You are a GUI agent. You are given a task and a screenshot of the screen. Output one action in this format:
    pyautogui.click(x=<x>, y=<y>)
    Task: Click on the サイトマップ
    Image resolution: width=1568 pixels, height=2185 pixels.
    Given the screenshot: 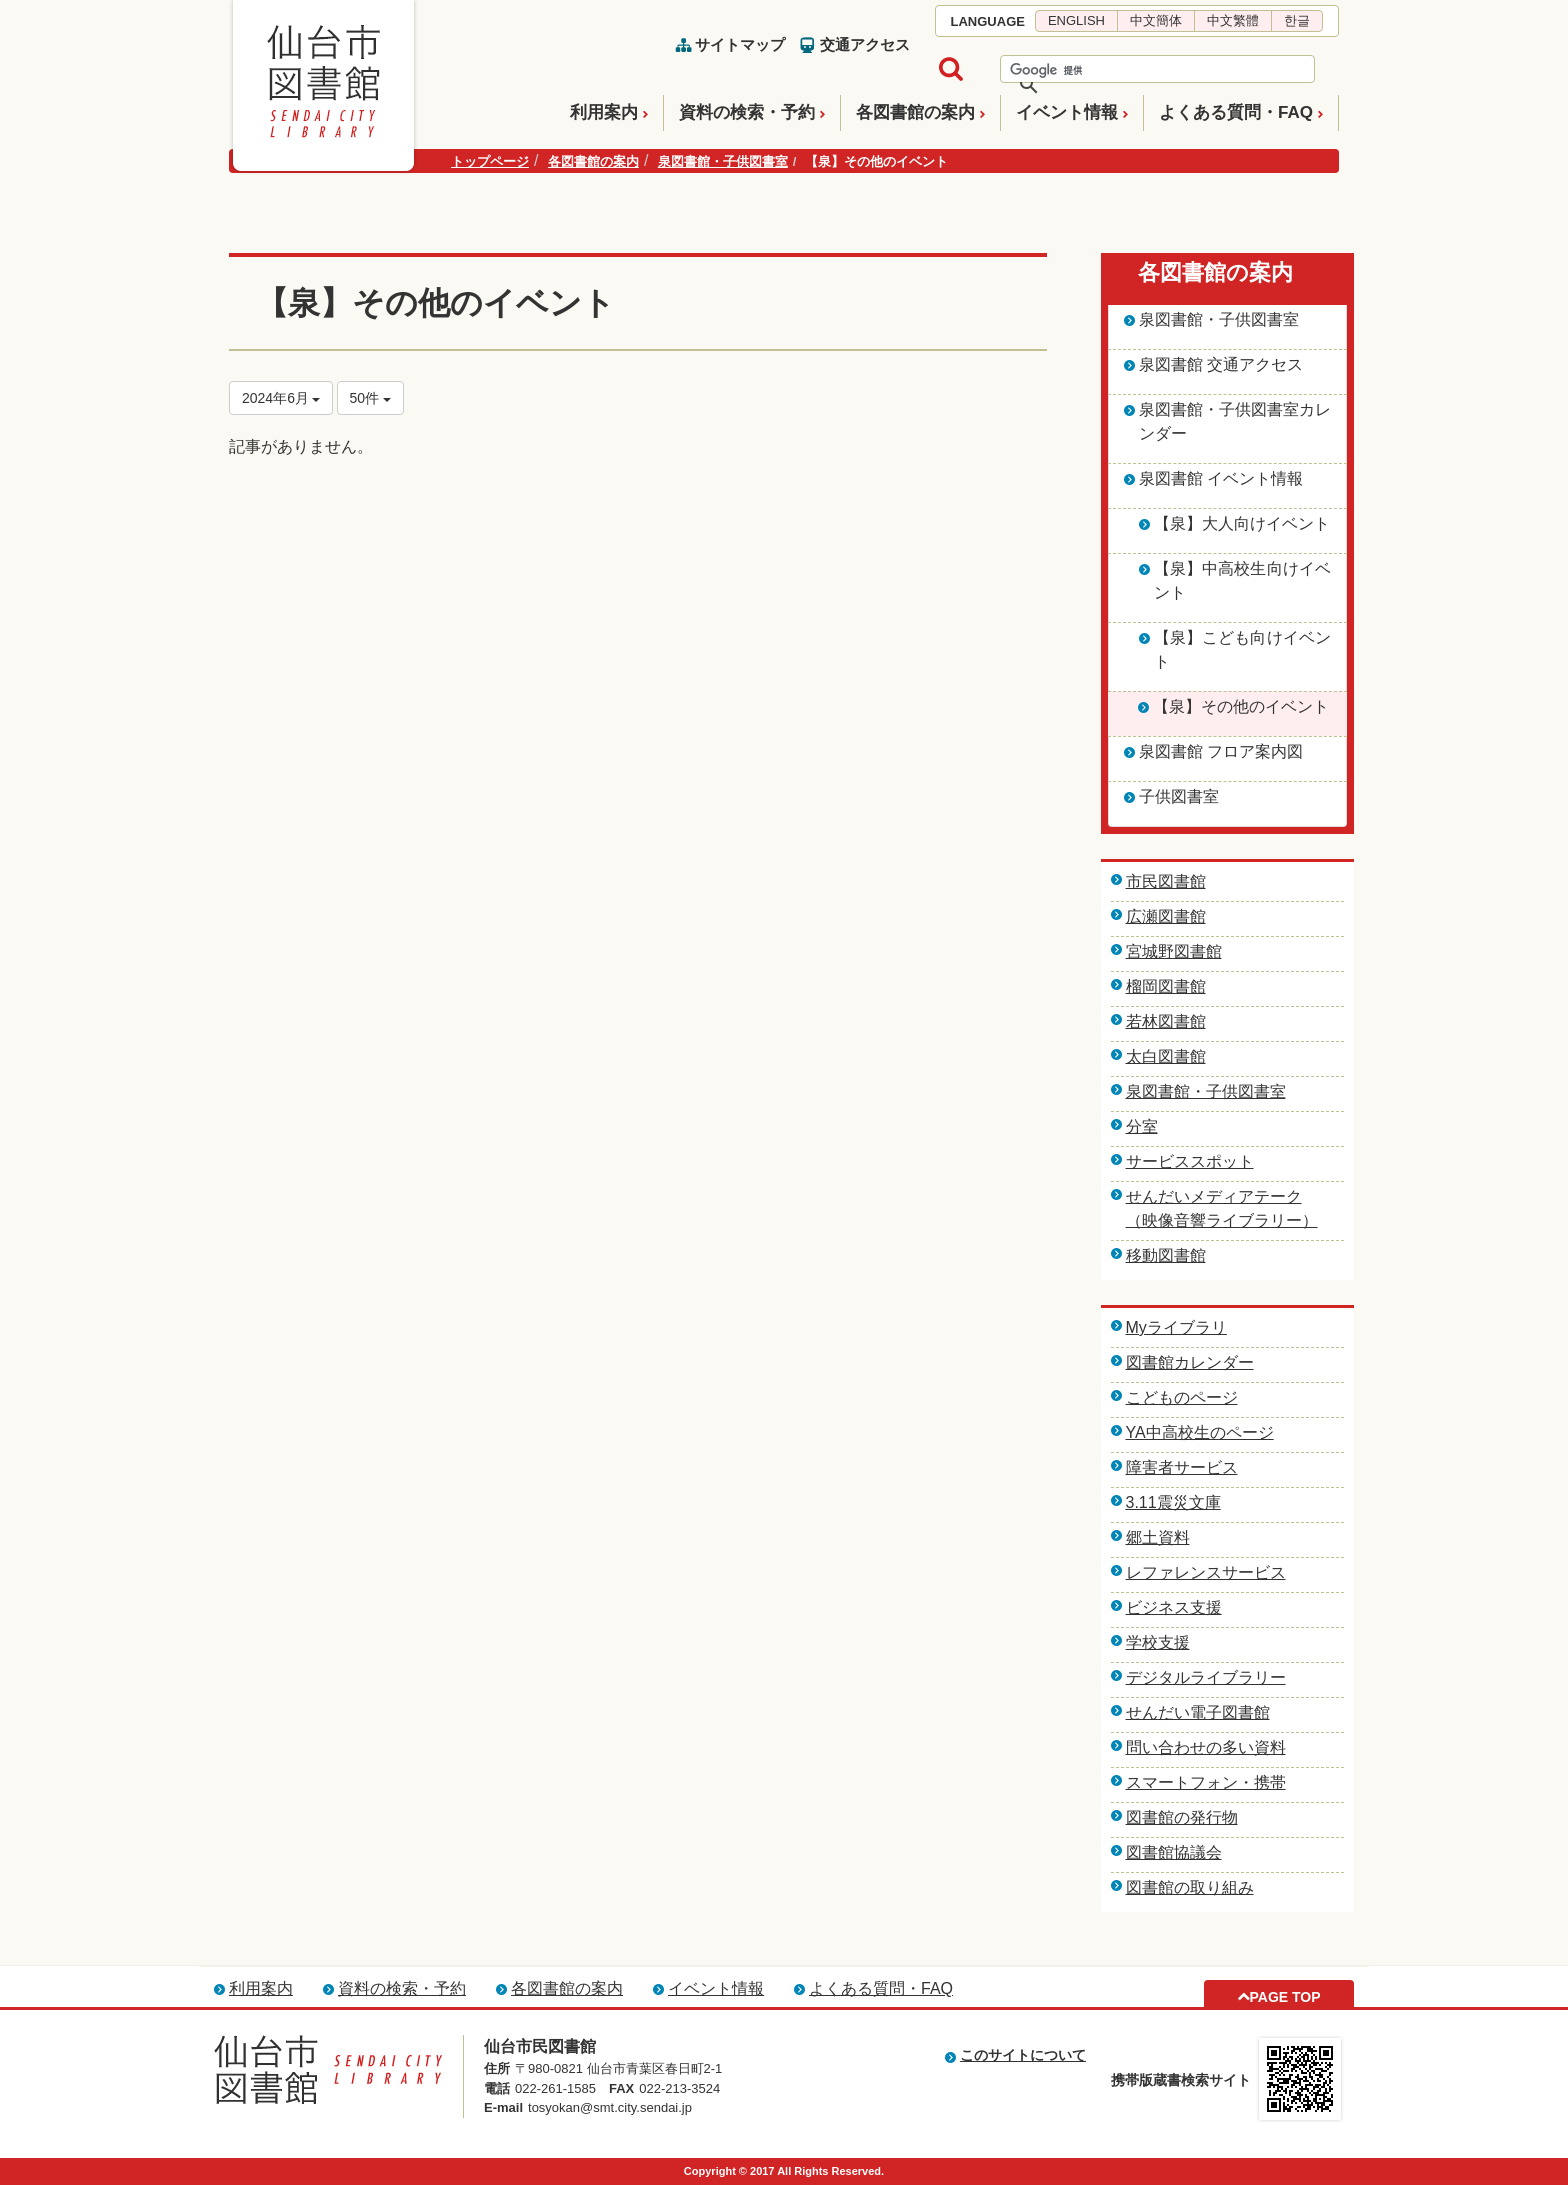 What is the action you would take?
    pyautogui.click(x=740, y=44)
    